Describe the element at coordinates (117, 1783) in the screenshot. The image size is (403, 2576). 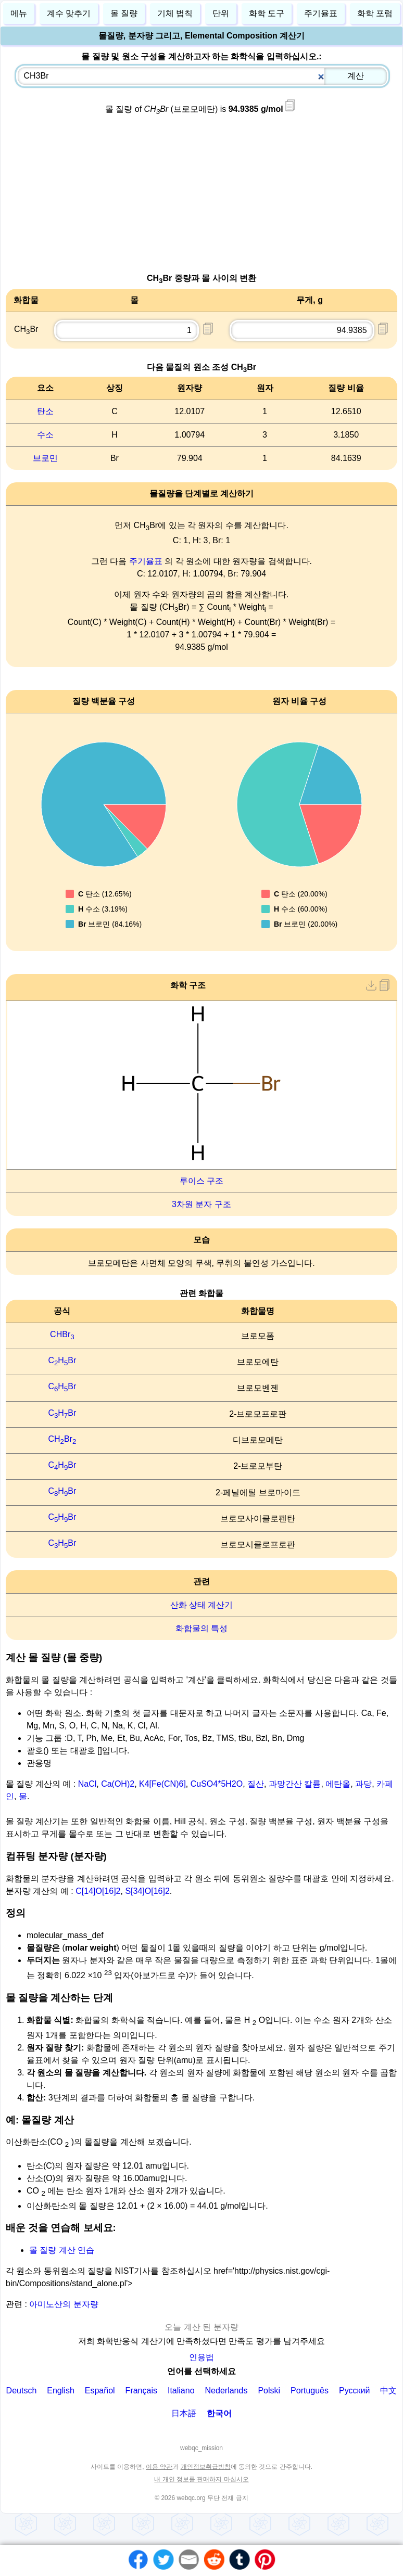
I see `Ca(OH)2` at that location.